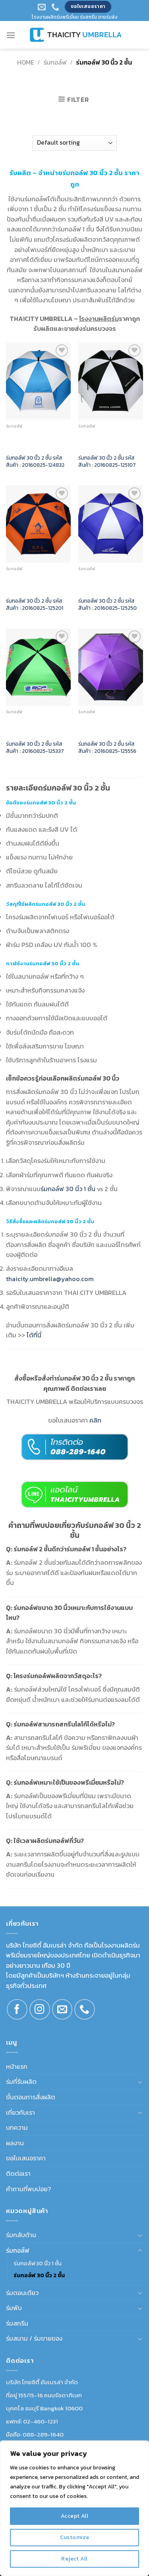  Describe the element at coordinates (17, 2009) in the screenshot. I see `[Follow on Facebook]` at that location.